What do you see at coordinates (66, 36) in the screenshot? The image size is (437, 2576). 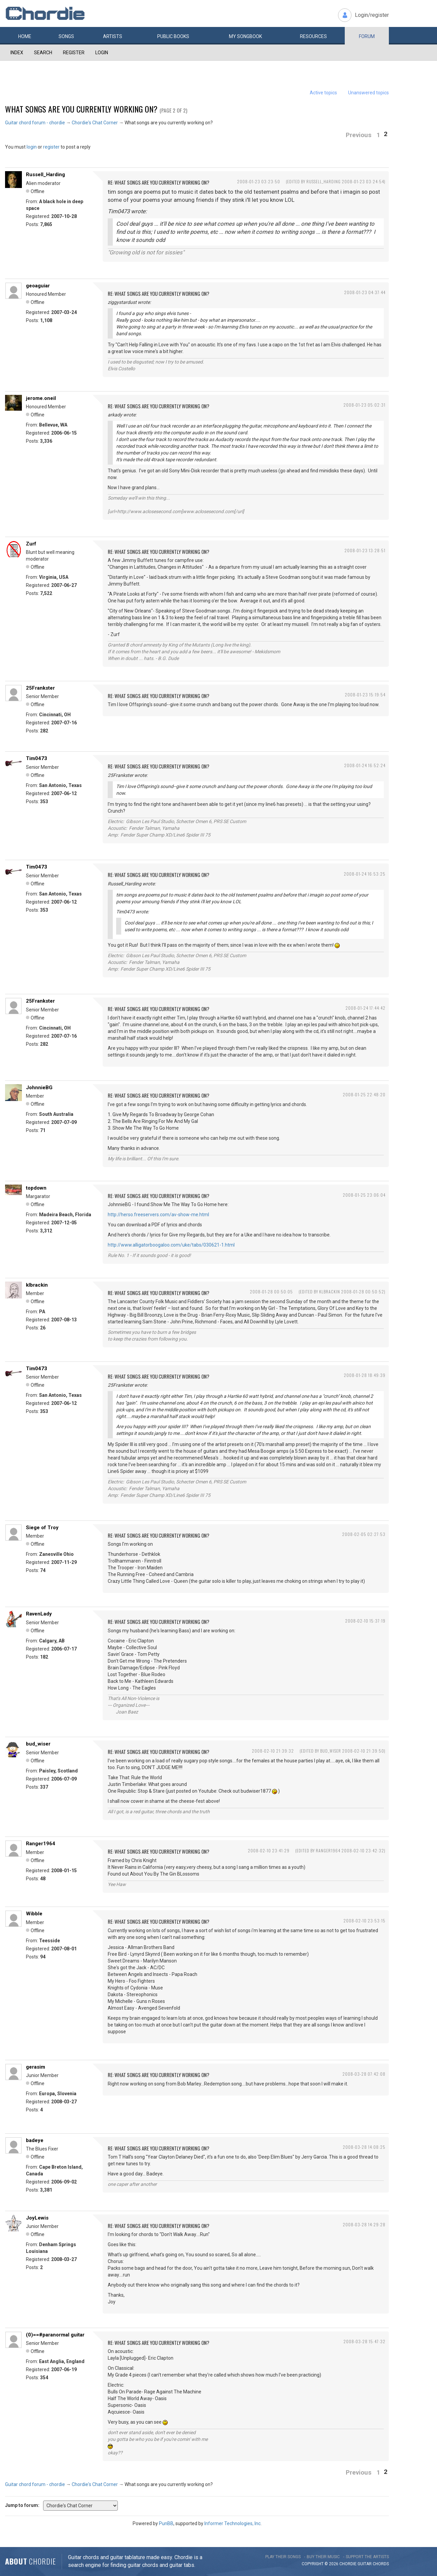 I see `Songs` at bounding box center [66, 36].